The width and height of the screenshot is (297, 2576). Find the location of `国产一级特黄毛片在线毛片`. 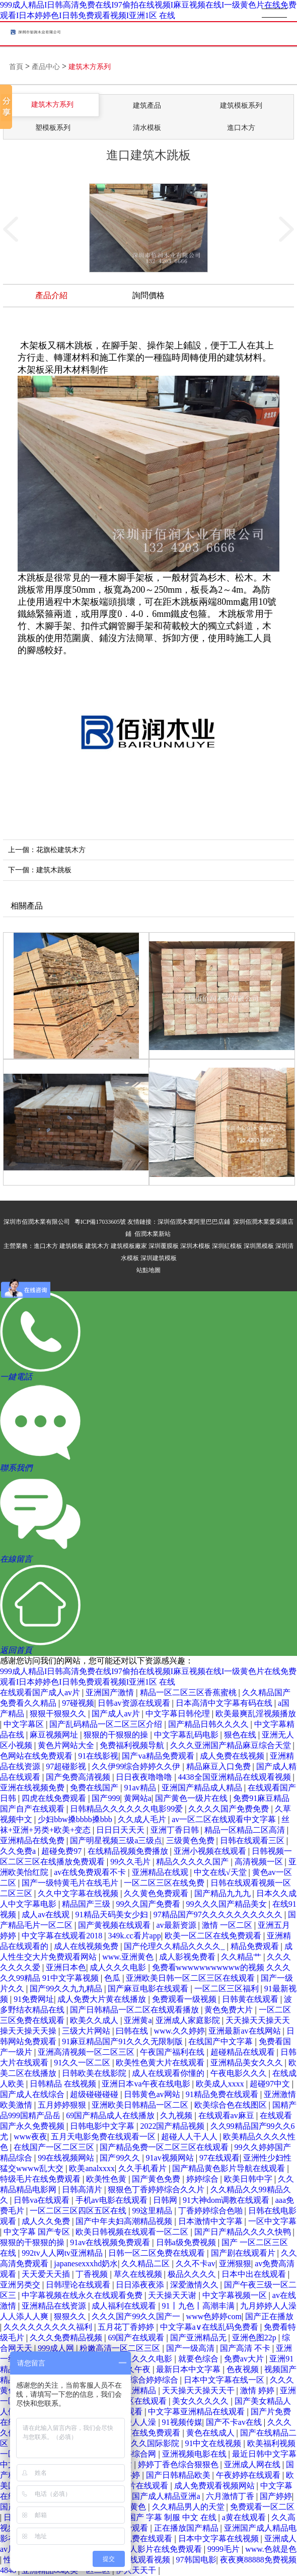

国产一级特黄毛片在线毛片 is located at coordinates (71, 1882).